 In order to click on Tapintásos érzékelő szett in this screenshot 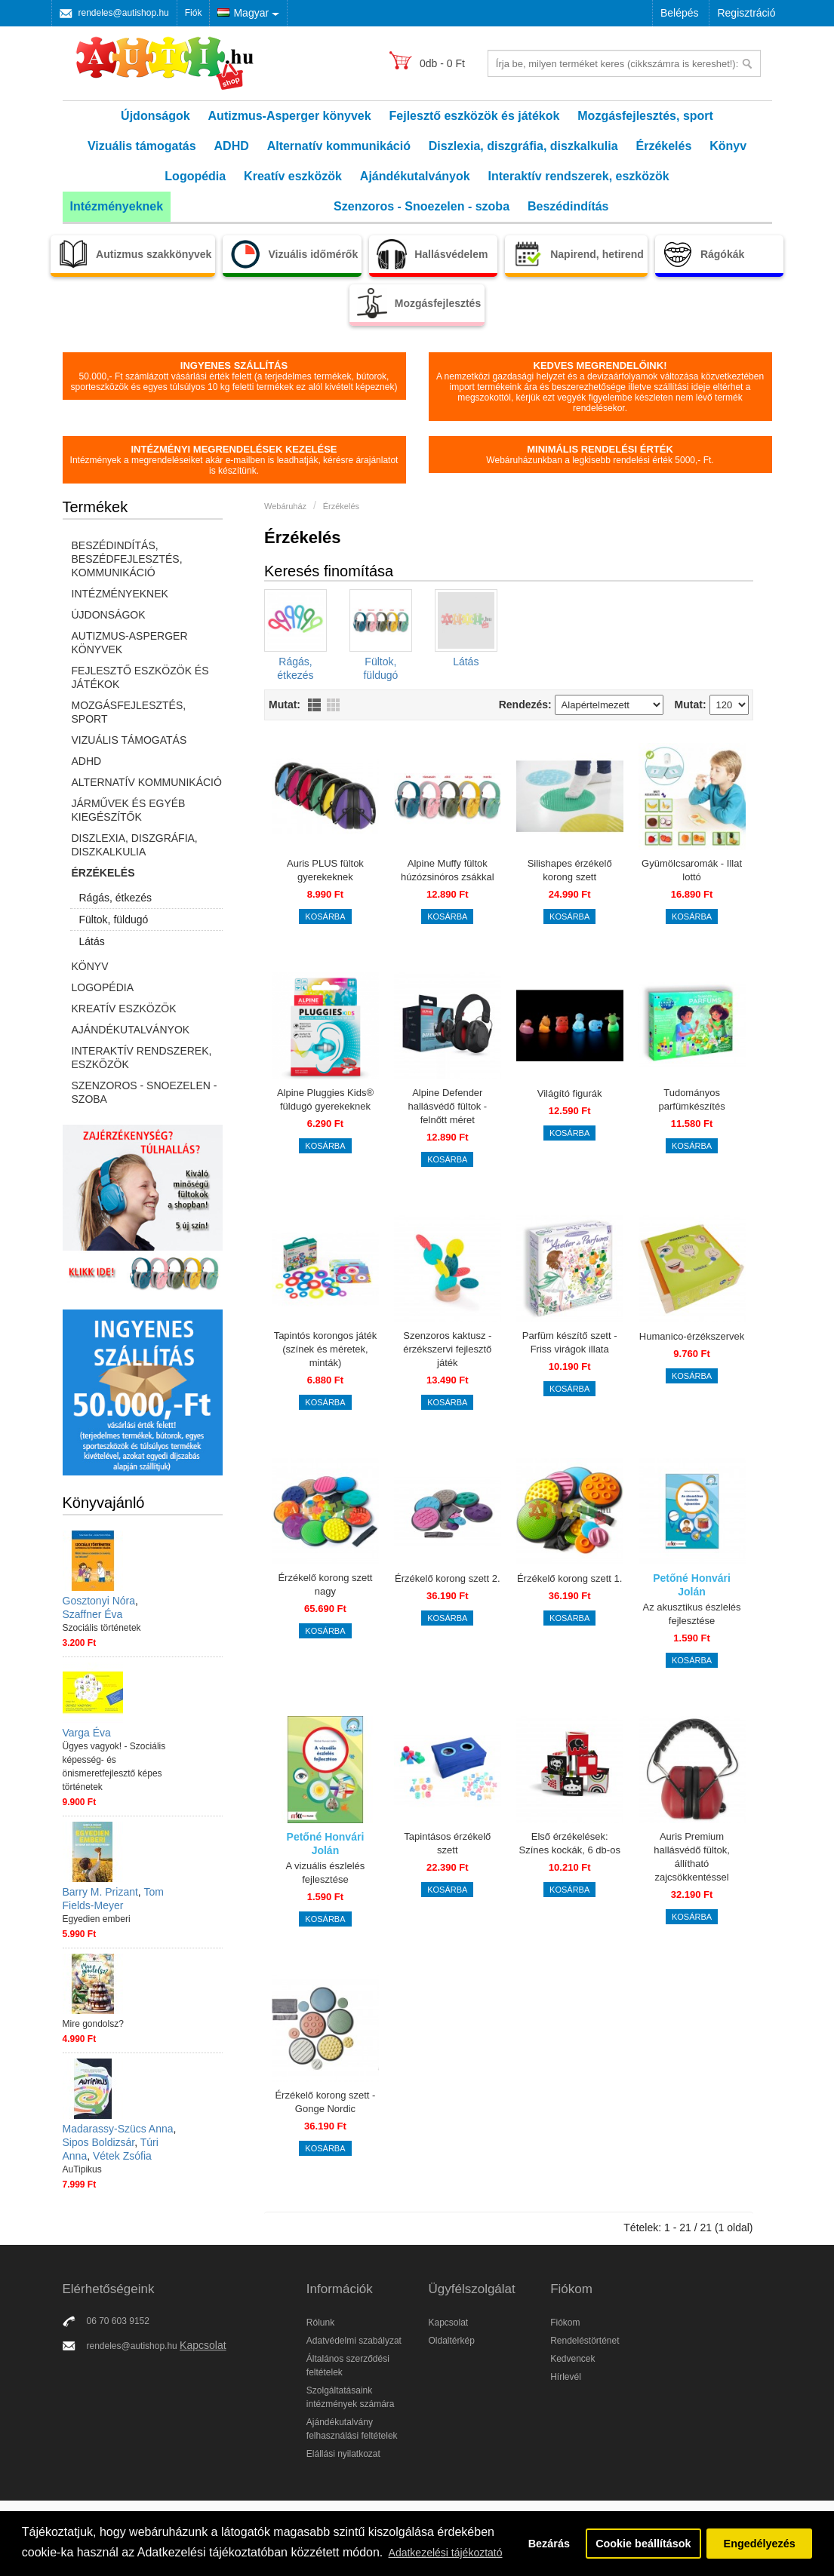, I will do `click(447, 1843)`.